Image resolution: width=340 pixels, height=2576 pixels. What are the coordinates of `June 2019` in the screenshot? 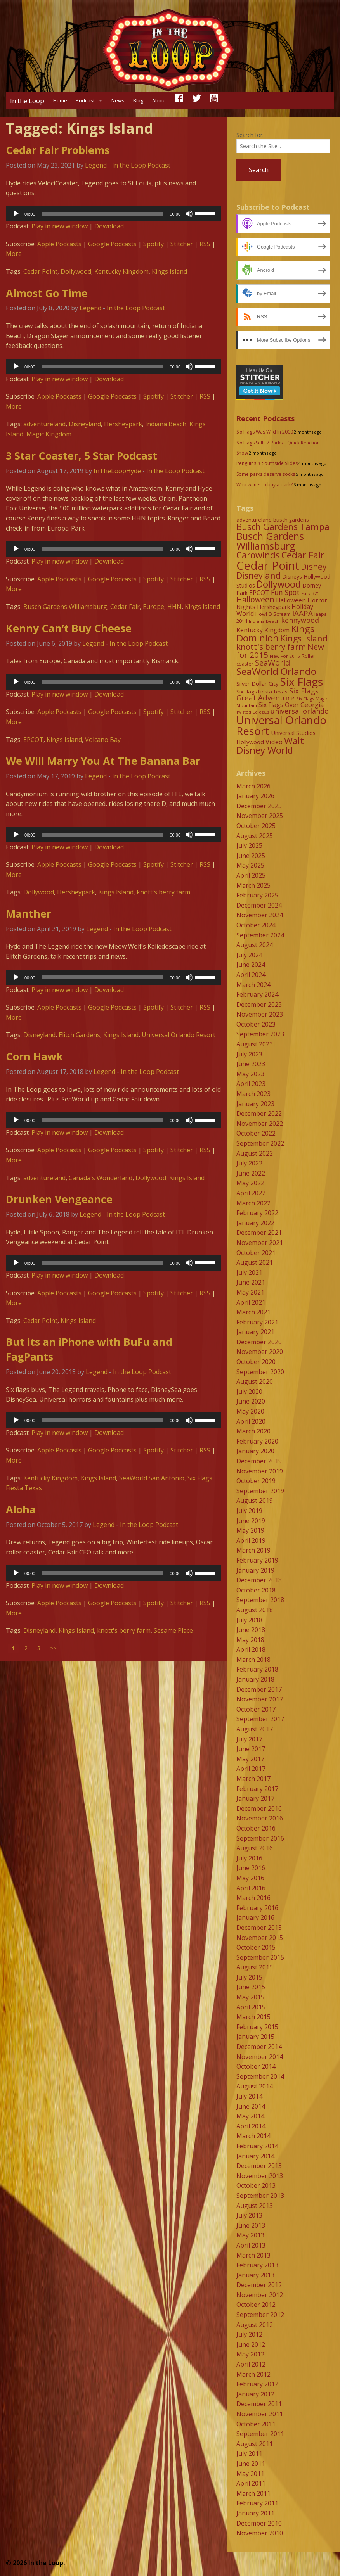 It's located at (250, 1520).